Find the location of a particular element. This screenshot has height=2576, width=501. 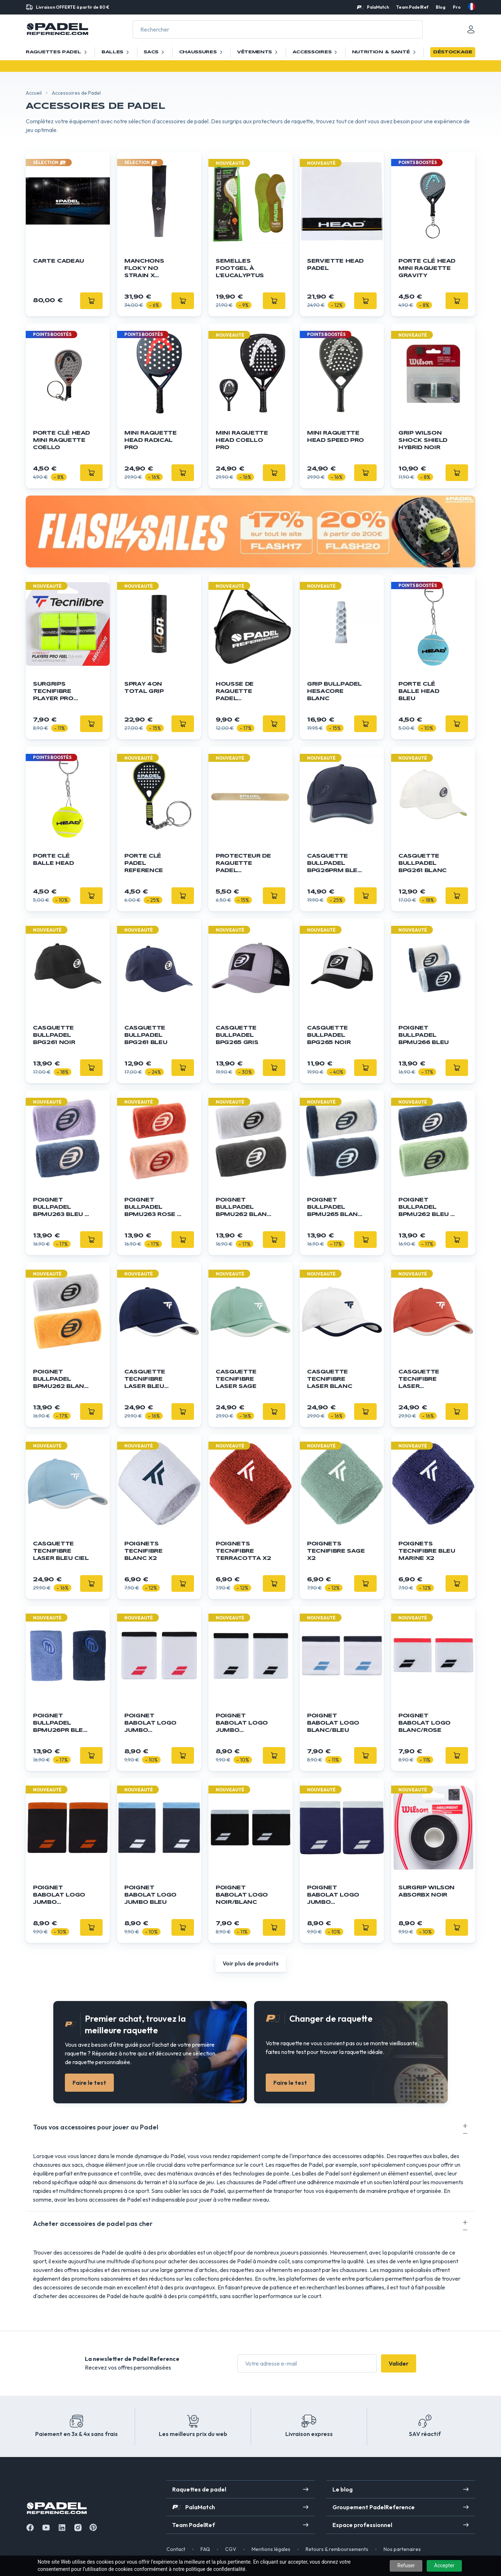

Serviette HEAD Padel is located at coordinates (335, 265).